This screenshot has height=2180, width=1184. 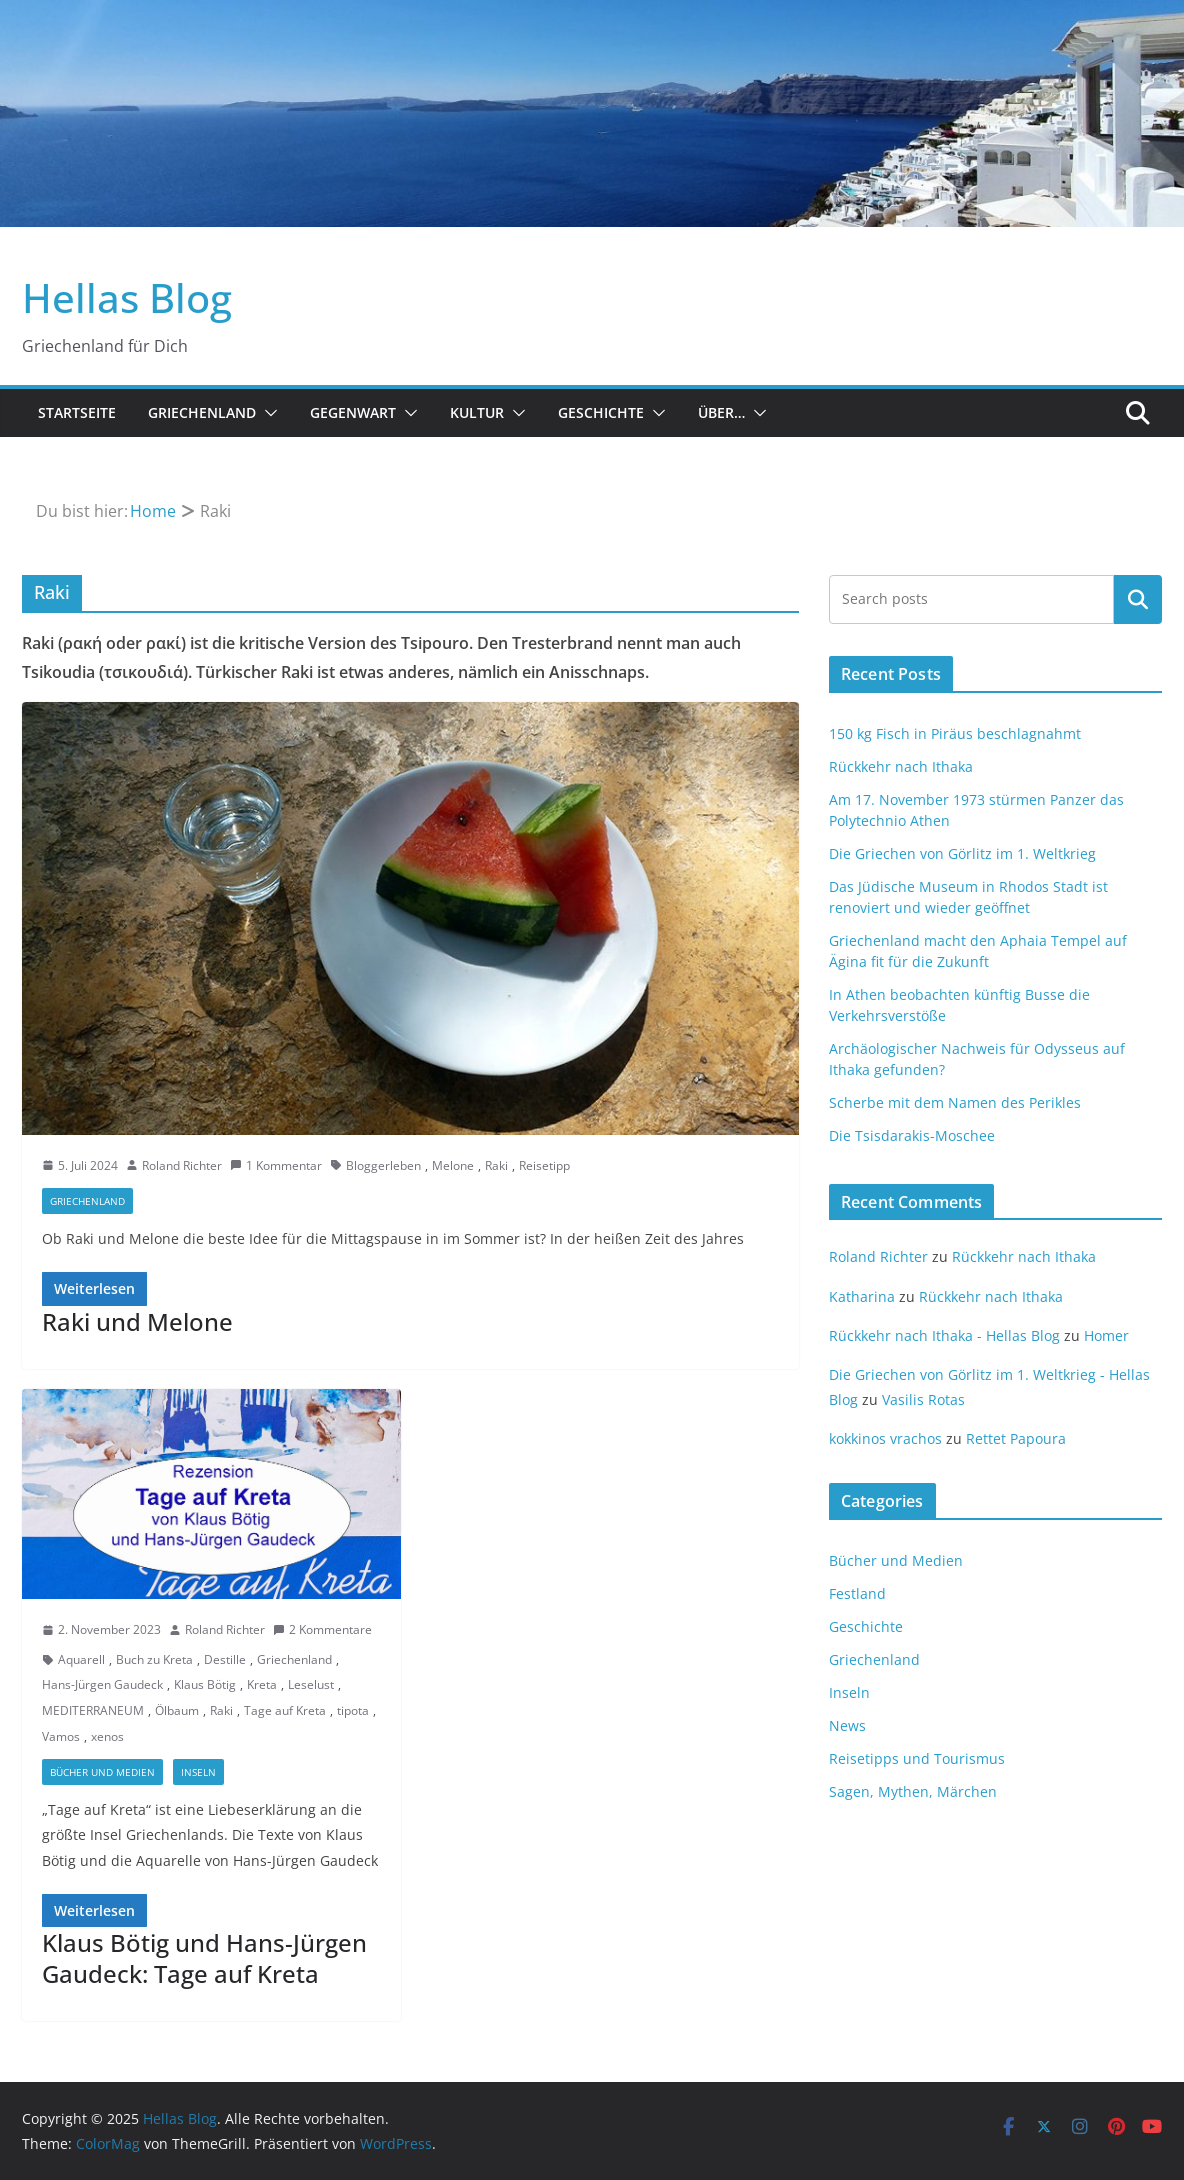 I want to click on Kreta, so click(x=262, y=1684).